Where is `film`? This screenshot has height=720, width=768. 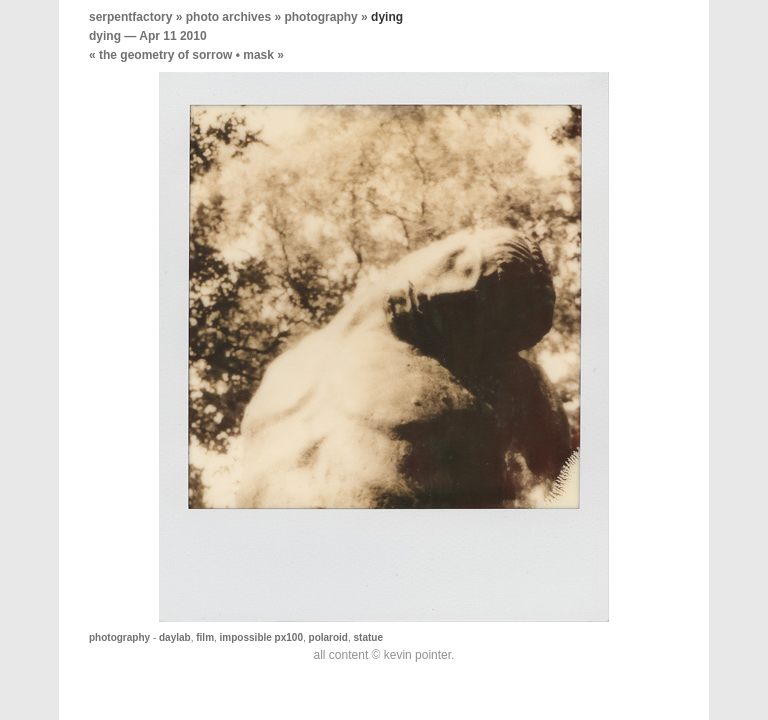
film is located at coordinates (205, 637).